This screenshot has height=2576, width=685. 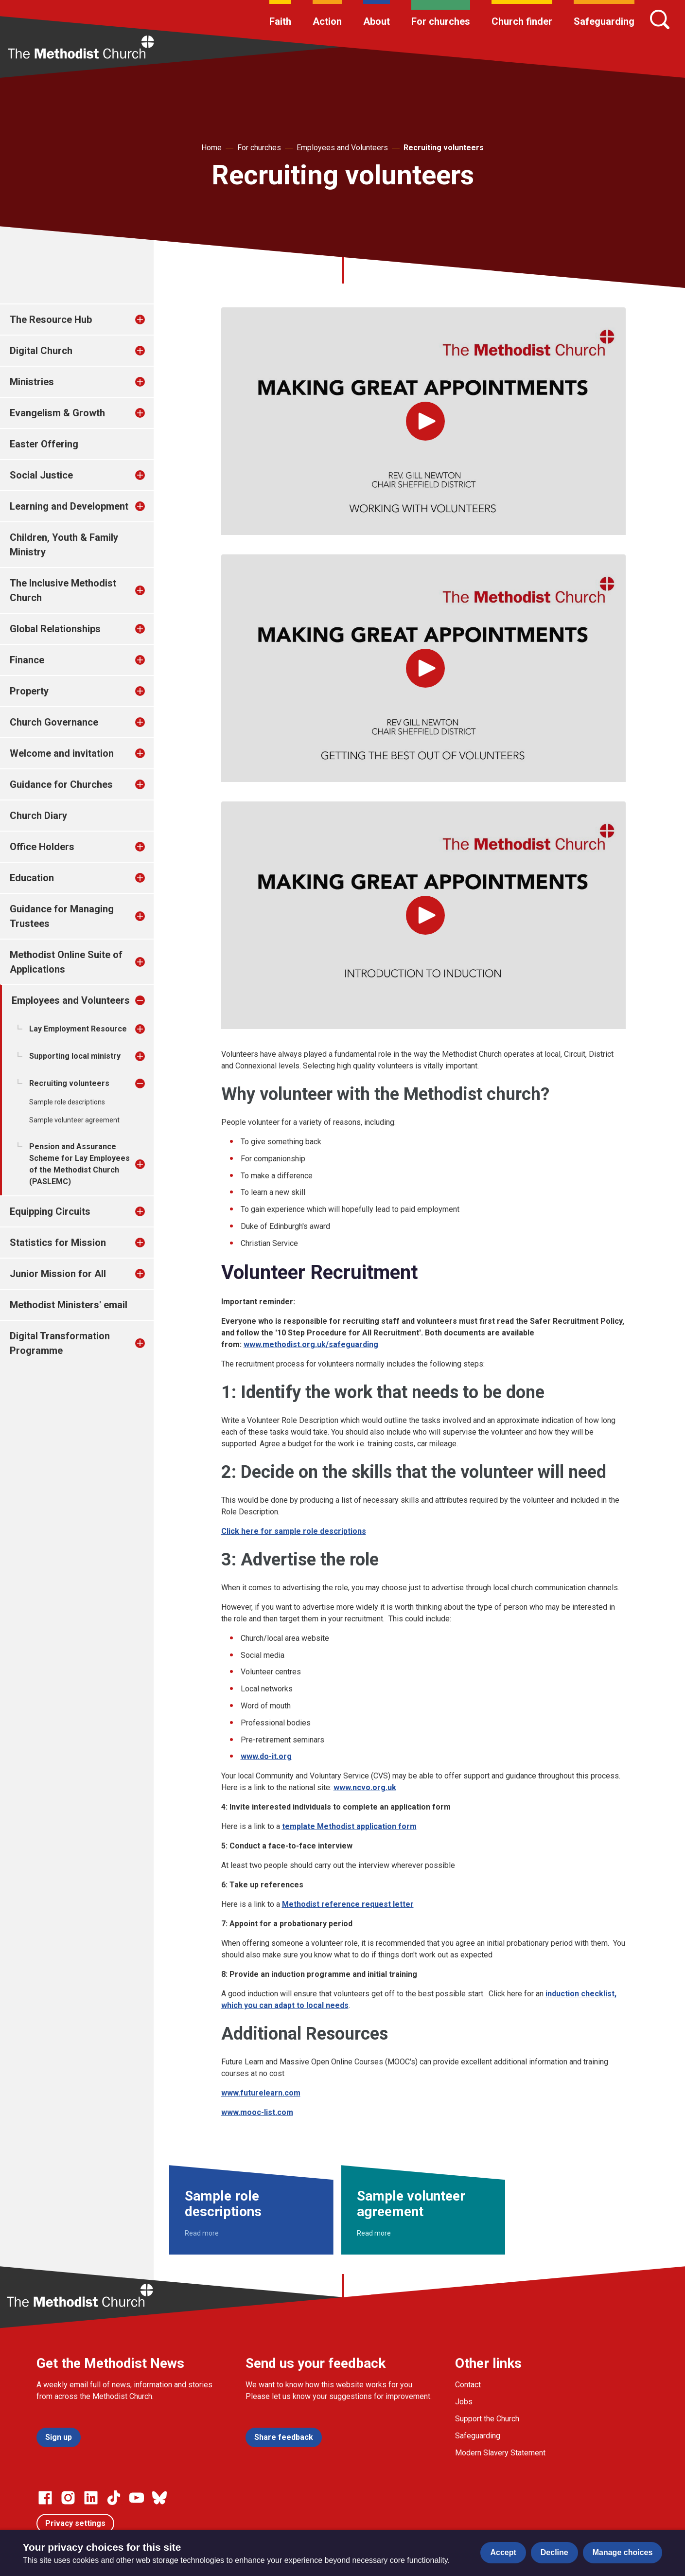 I want to click on Decline, so click(x=554, y=2552).